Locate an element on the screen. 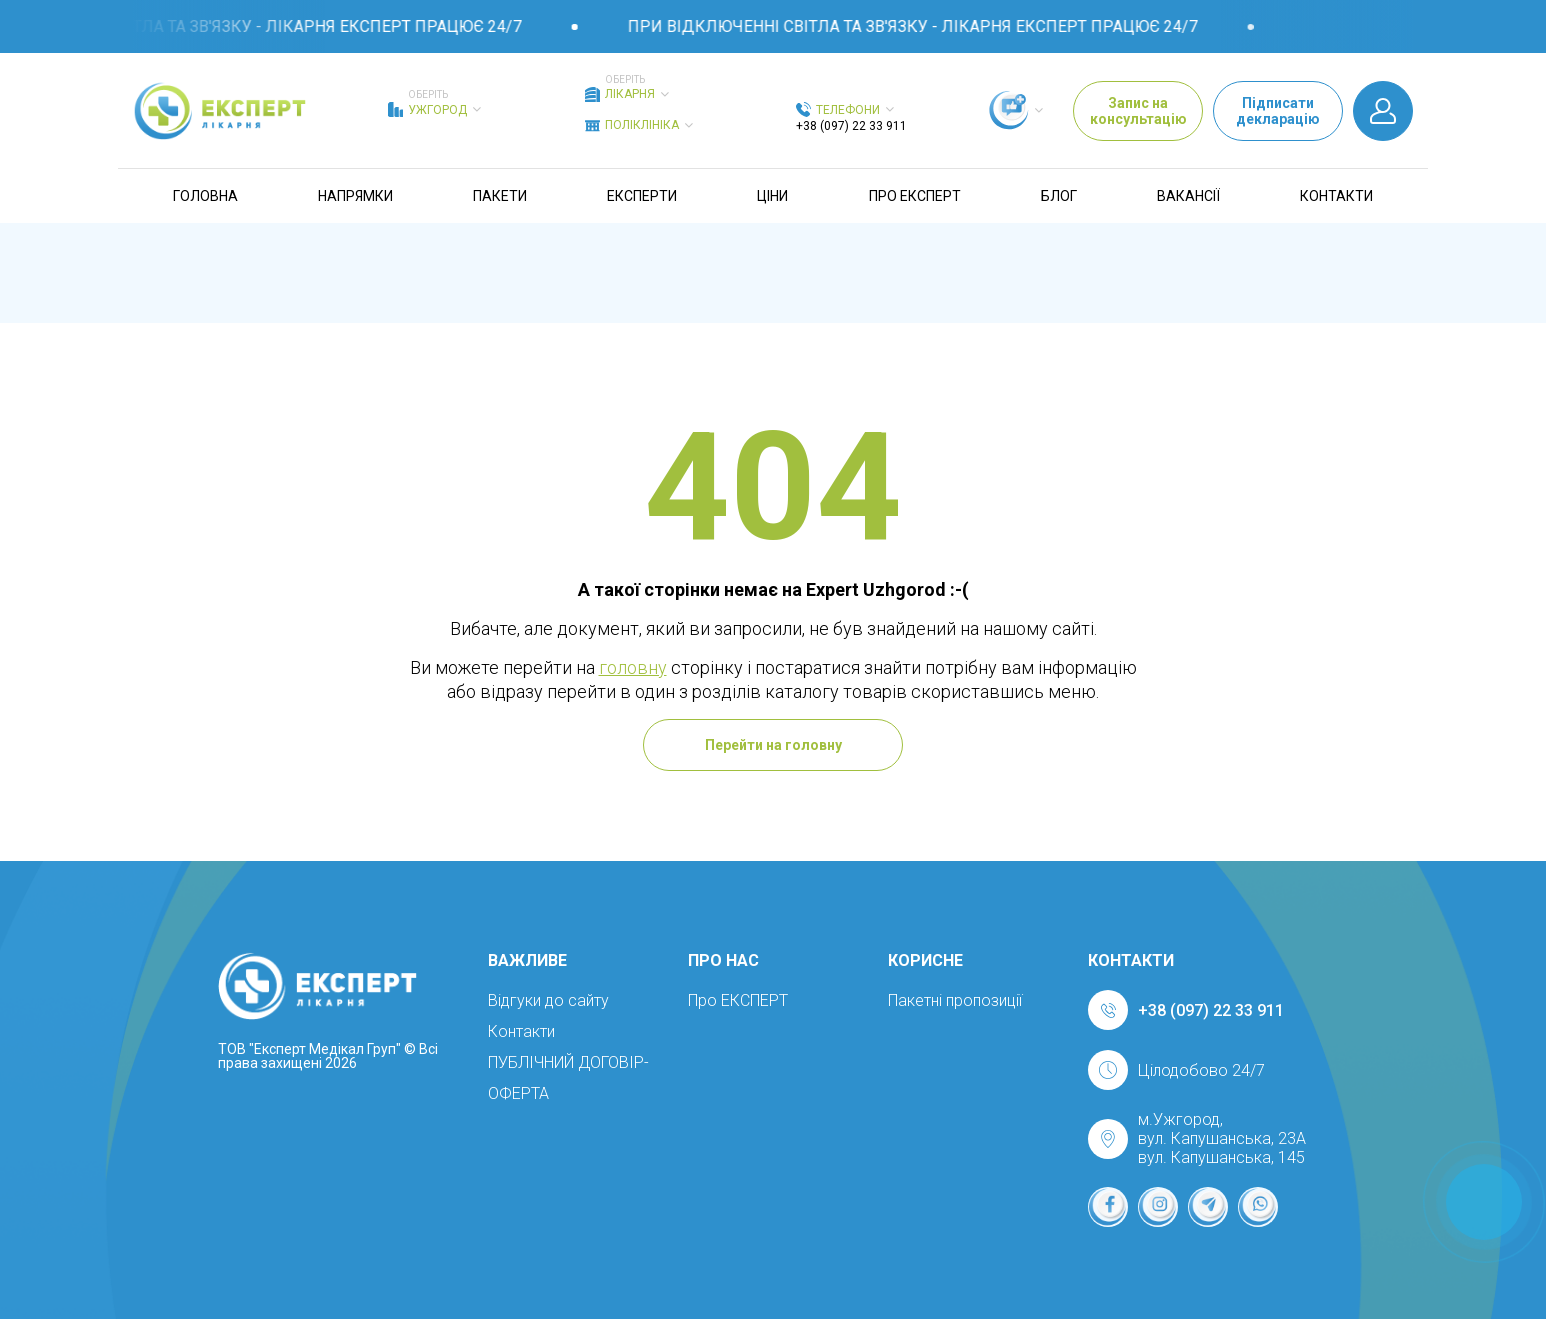  Блог is located at coordinates (1059, 196).